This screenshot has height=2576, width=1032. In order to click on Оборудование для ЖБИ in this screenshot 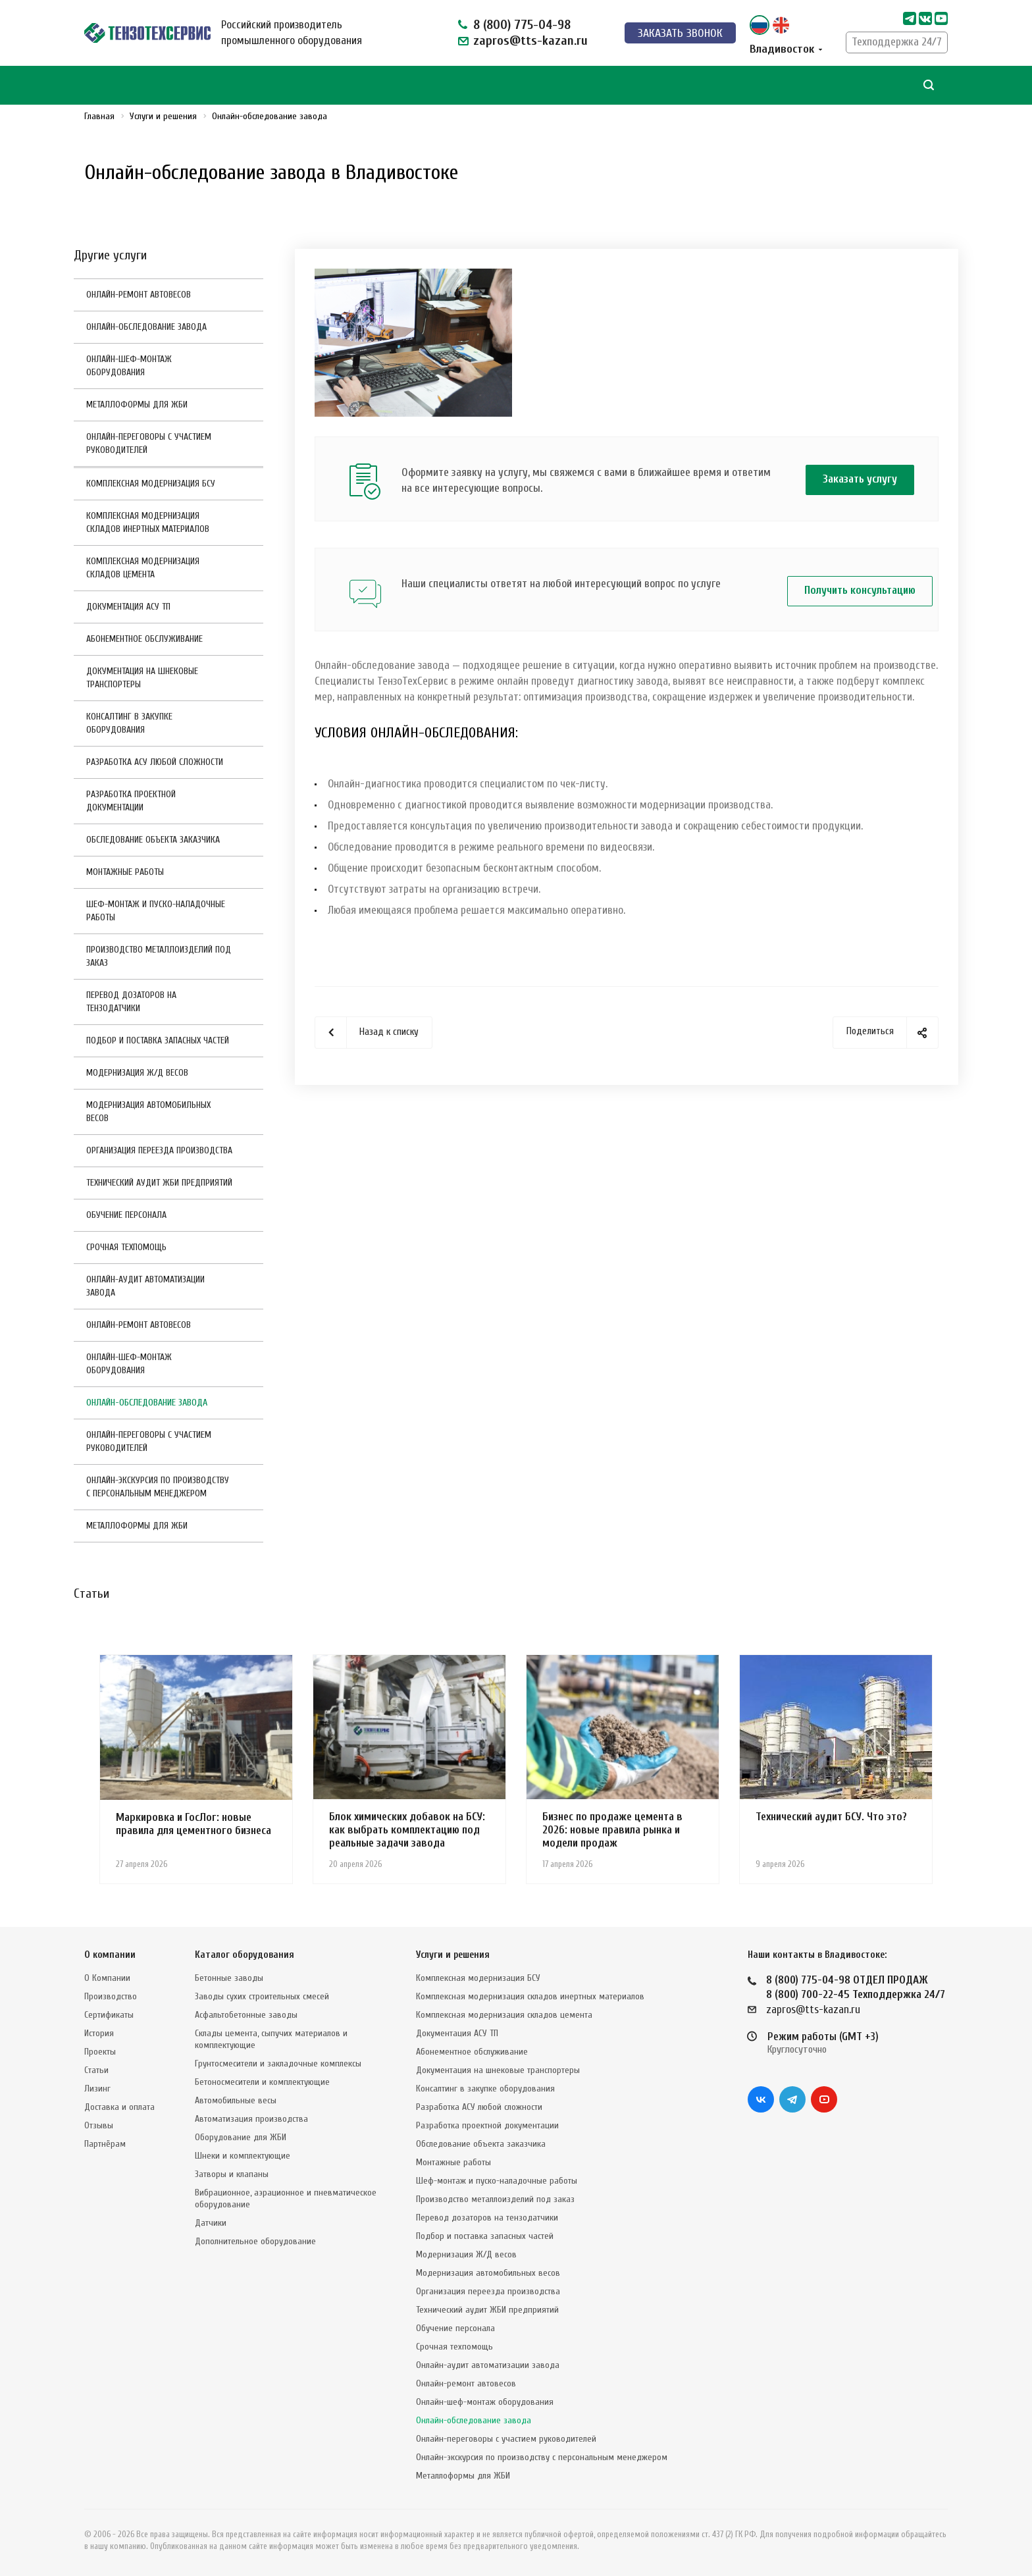, I will do `click(240, 2137)`.